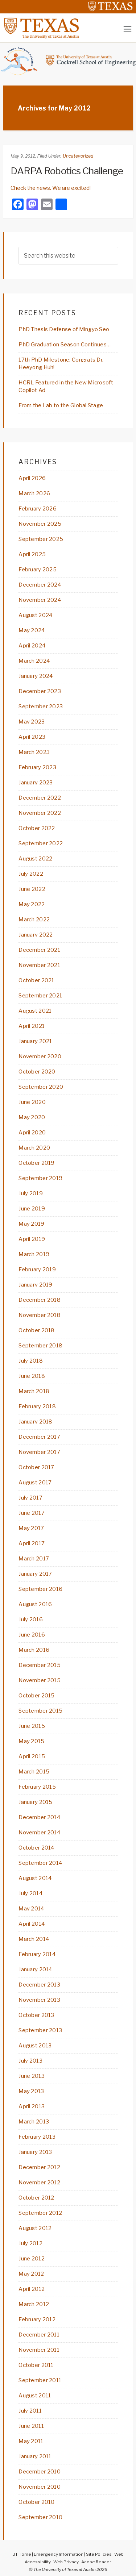 The image size is (136, 2576). I want to click on October 2019, so click(36, 1163).